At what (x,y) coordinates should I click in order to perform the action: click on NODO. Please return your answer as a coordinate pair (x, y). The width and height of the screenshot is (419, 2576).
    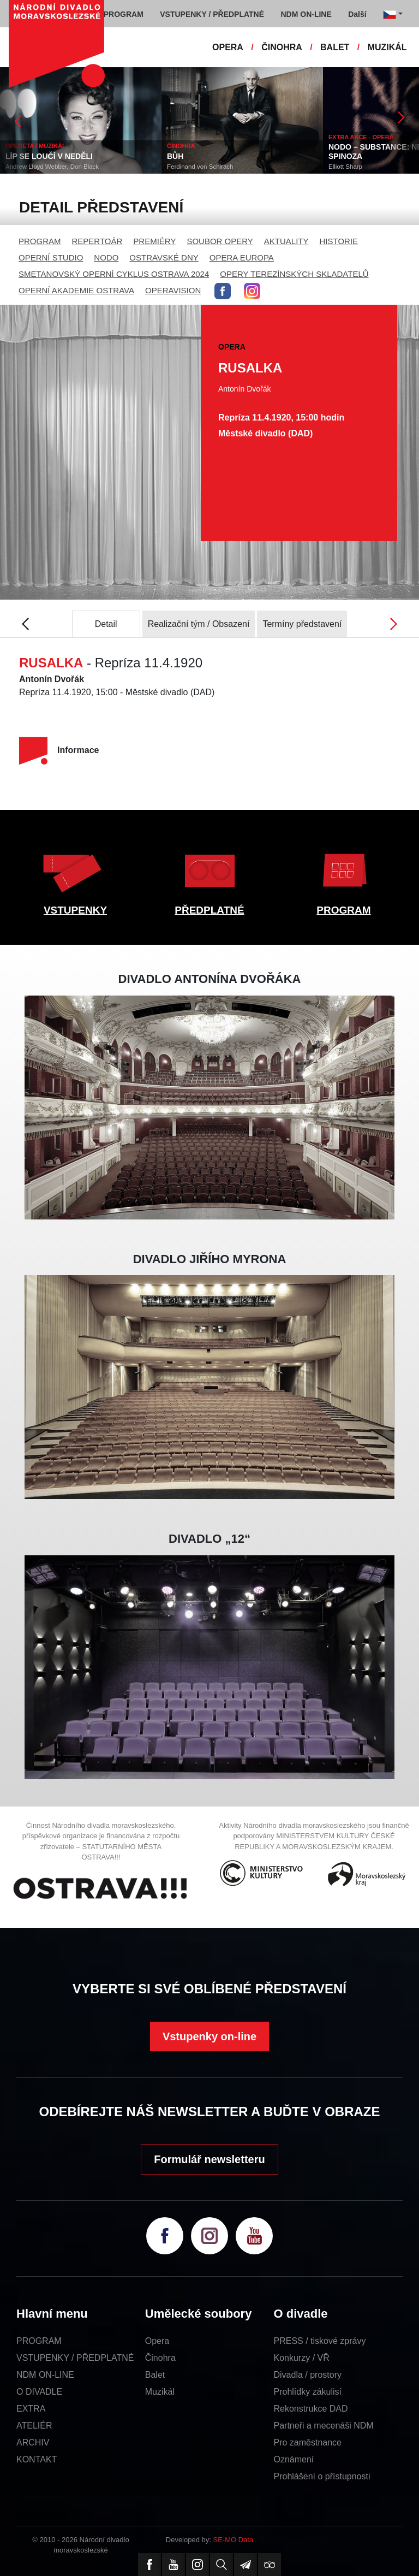
    Looking at the image, I should click on (106, 257).